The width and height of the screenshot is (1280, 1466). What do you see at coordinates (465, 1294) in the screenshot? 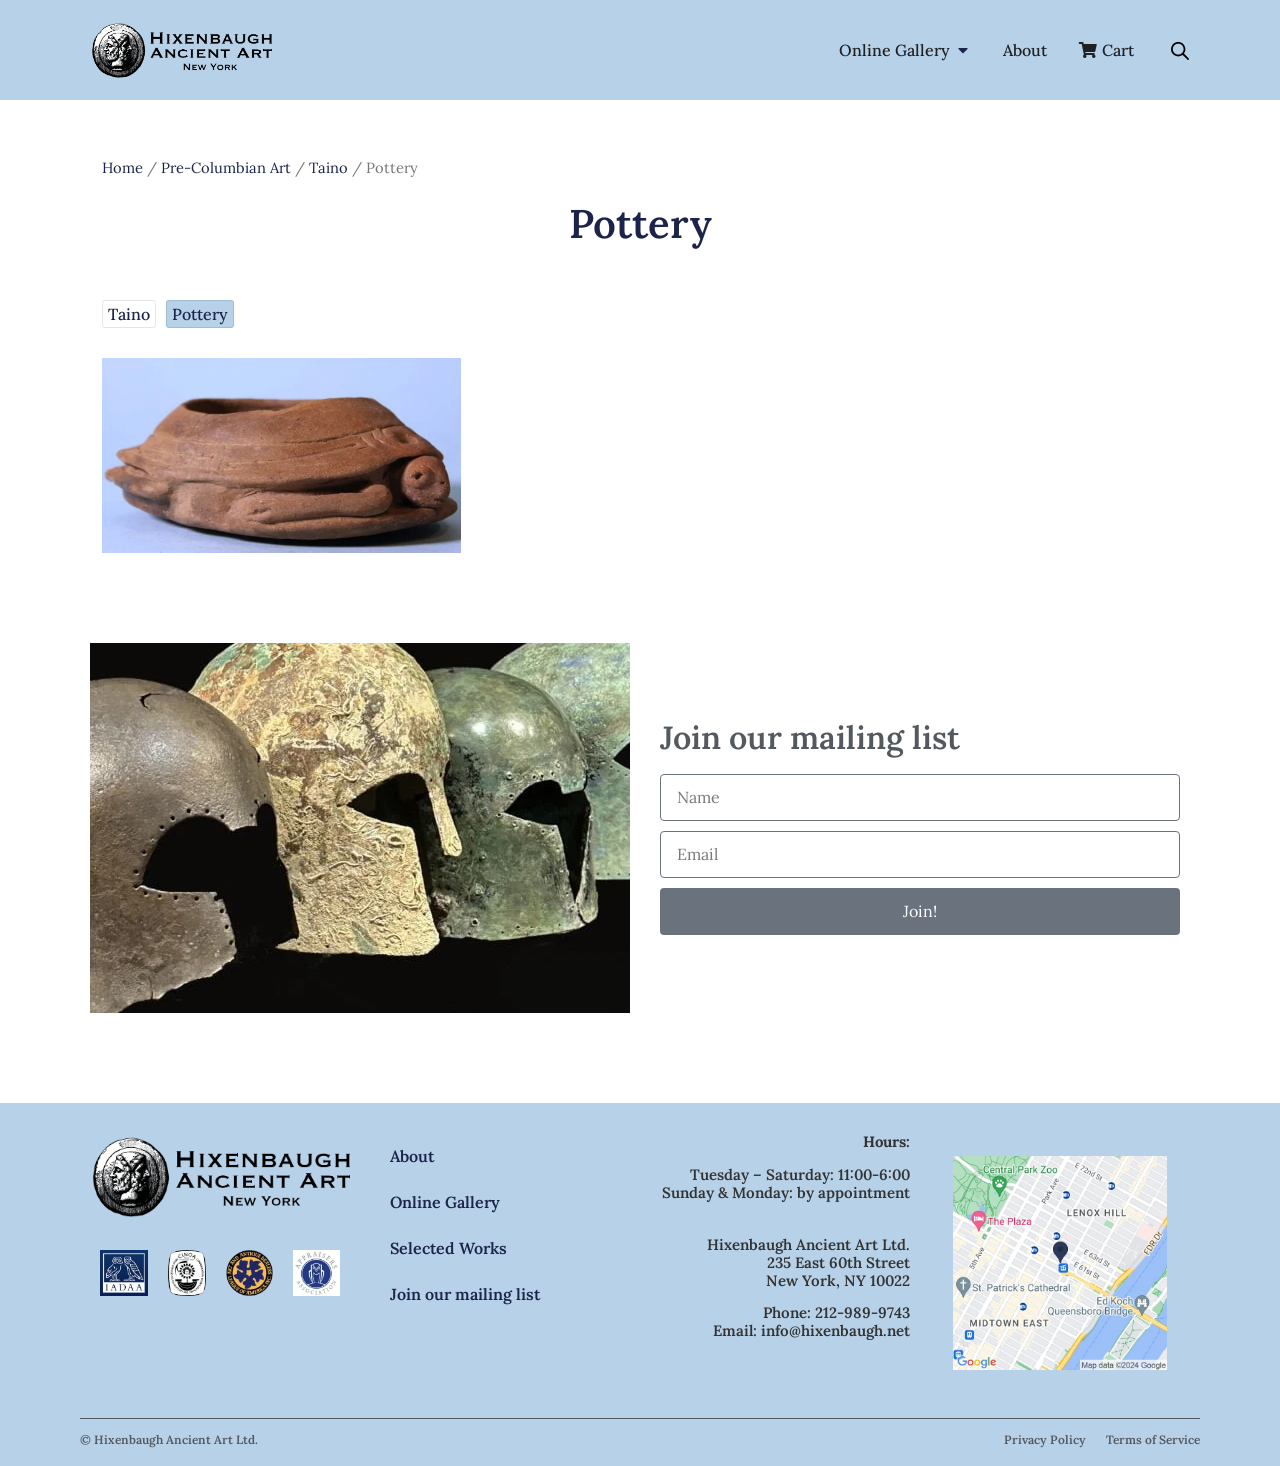
I see `Join our mailing list` at bounding box center [465, 1294].